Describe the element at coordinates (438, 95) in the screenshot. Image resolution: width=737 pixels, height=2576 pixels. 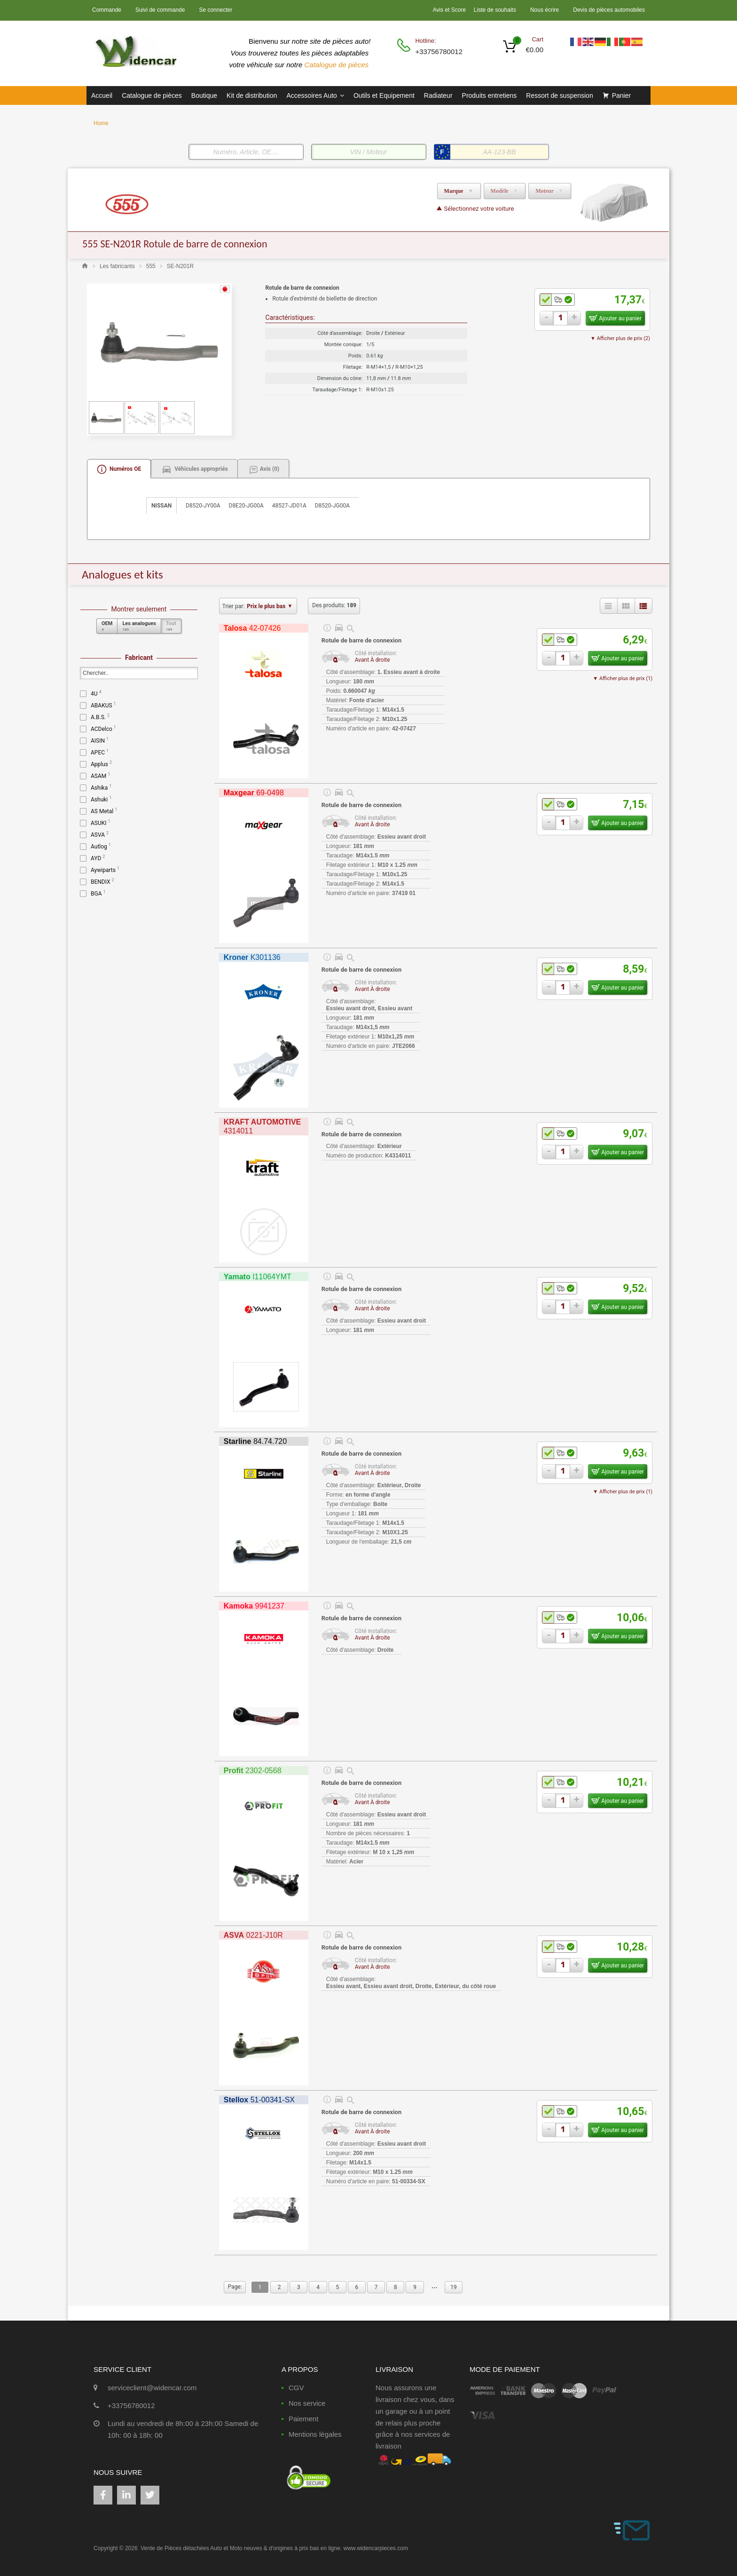
I see `Radiateur` at that location.